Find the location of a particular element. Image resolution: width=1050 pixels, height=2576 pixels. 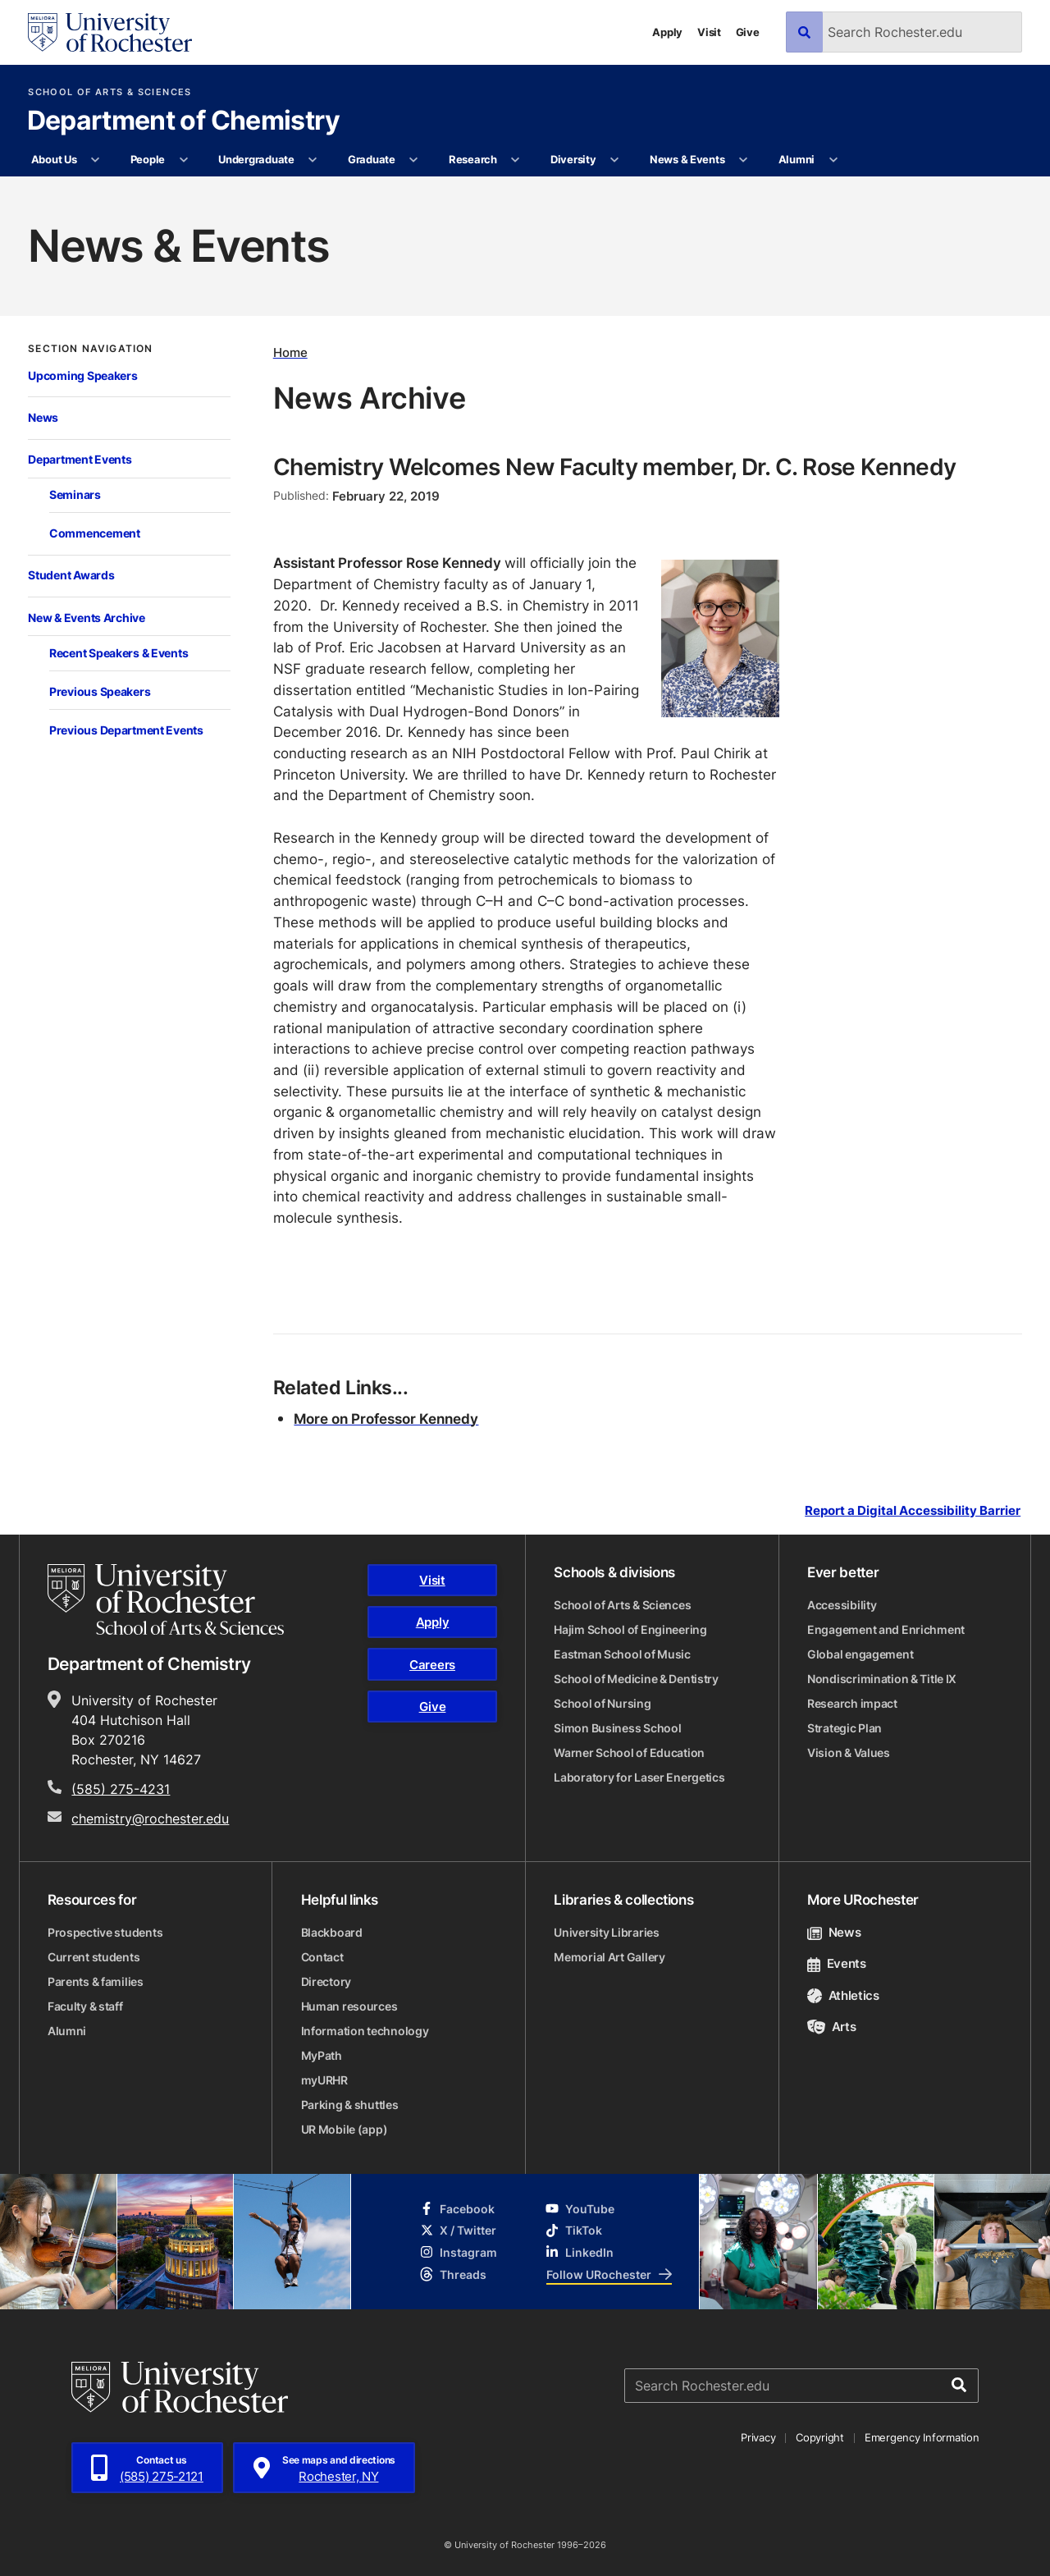

Parking & shuttles is located at coordinates (350, 2104).